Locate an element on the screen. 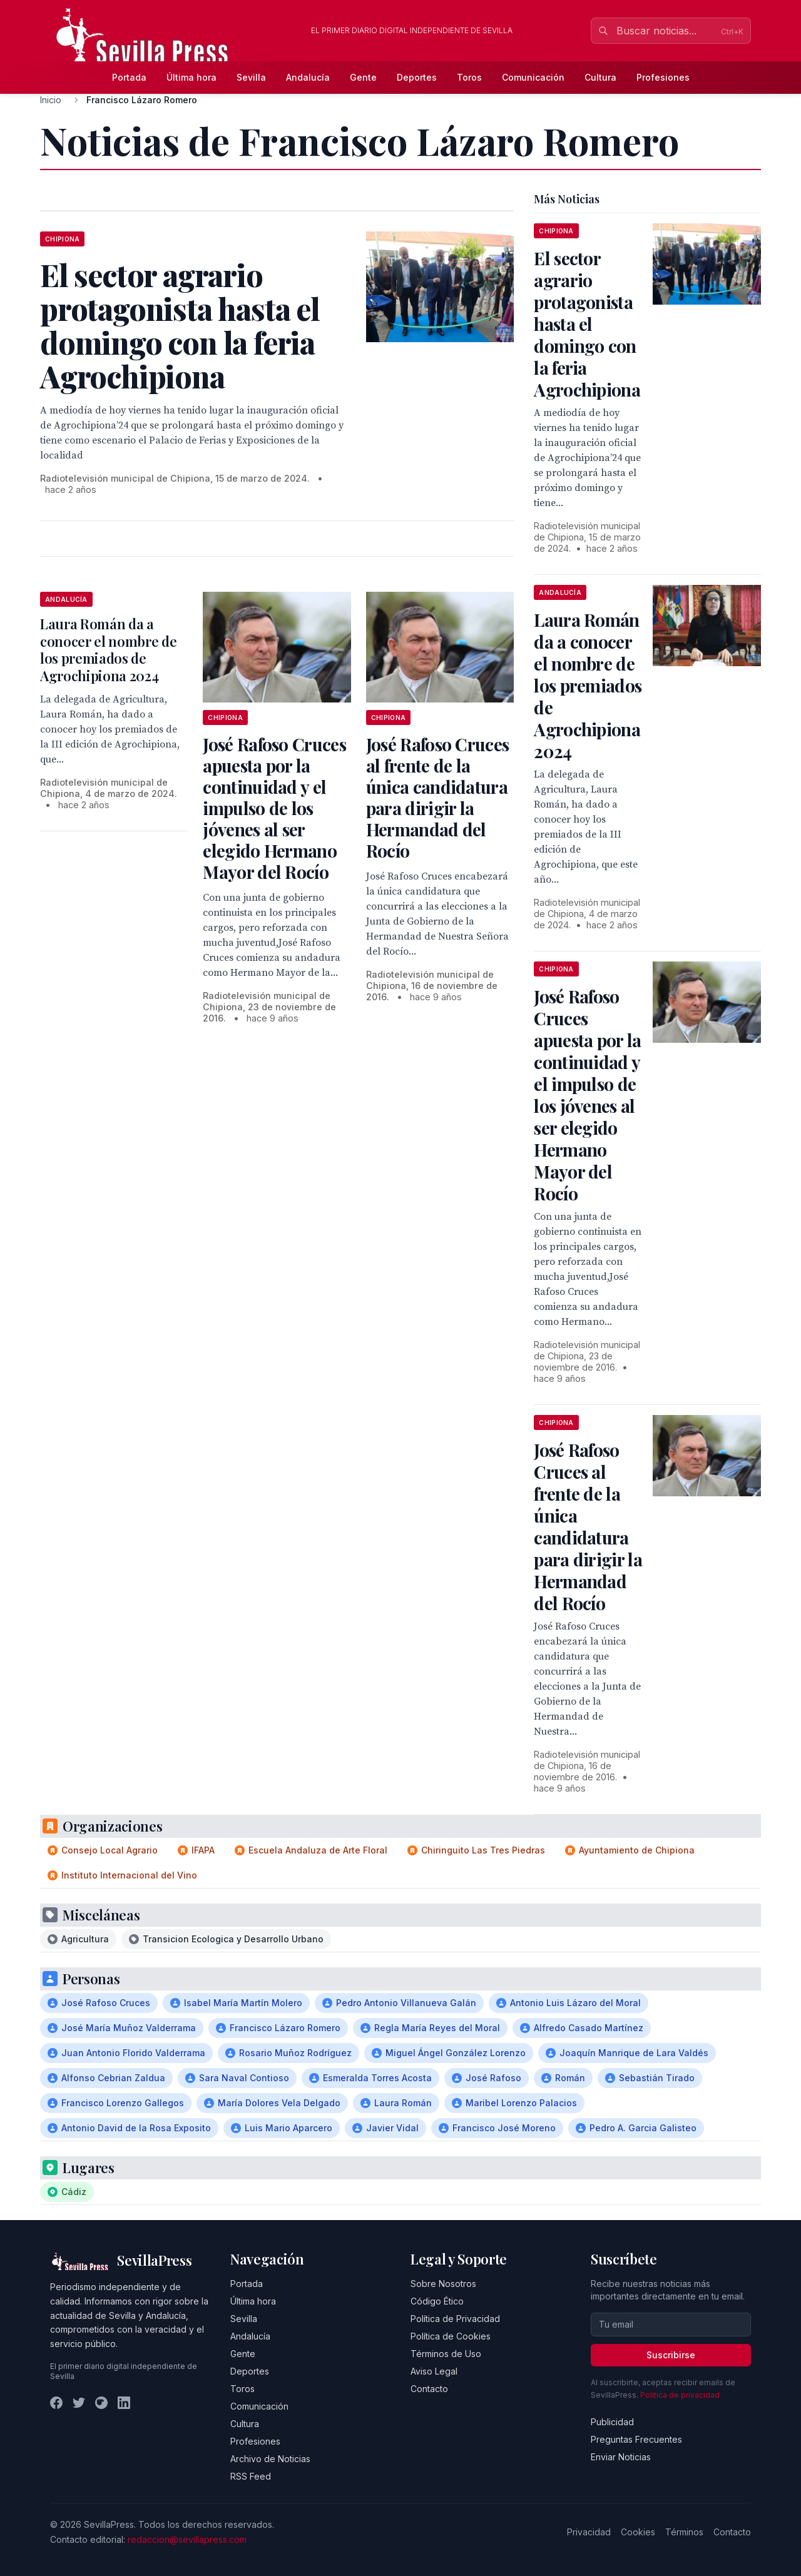 This screenshot has width=801, height=2576. Toros is located at coordinates (469, 77).